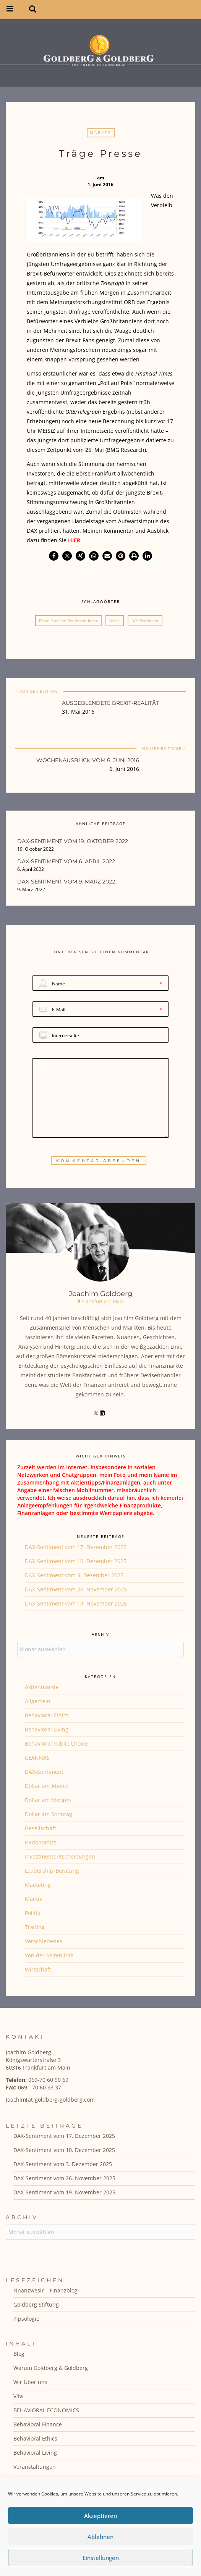  I want to click on [button], so click(53, 556).